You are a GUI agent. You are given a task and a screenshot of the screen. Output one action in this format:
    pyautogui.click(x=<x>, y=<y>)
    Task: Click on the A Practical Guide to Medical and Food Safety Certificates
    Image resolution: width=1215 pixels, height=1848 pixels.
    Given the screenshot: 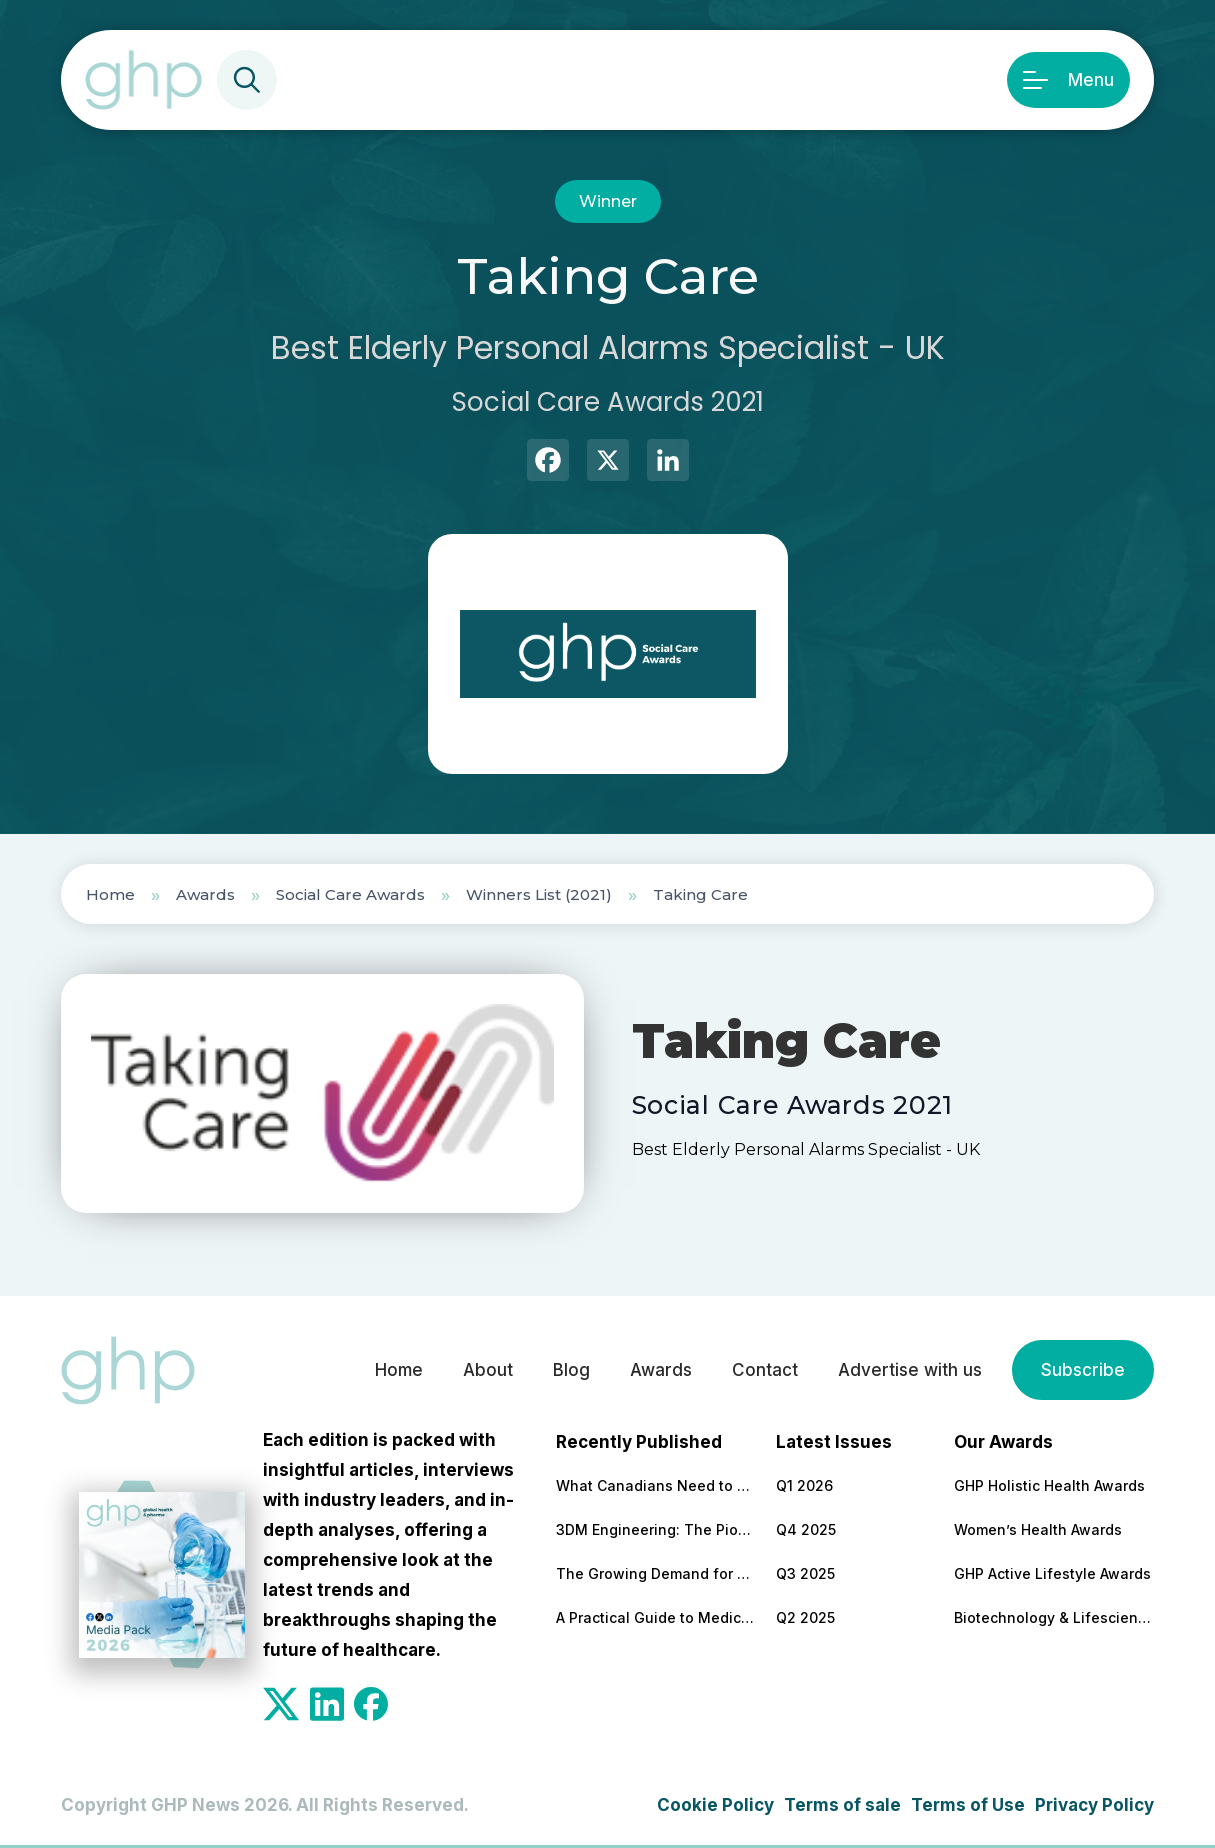 What is the action you would take?
    pyautogui.click(x=656, y=1617)
    